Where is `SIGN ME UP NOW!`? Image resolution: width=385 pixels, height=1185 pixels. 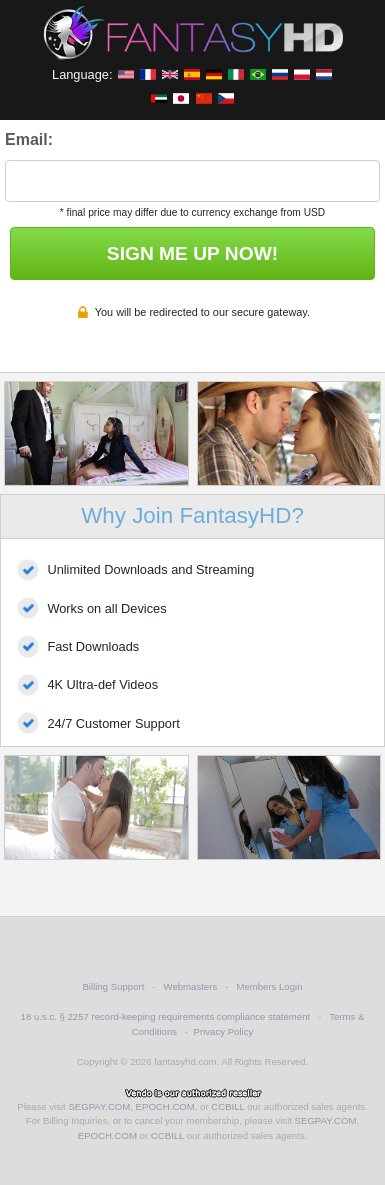 SIGN ME UP NOW! is located at coordinates (192, 253).